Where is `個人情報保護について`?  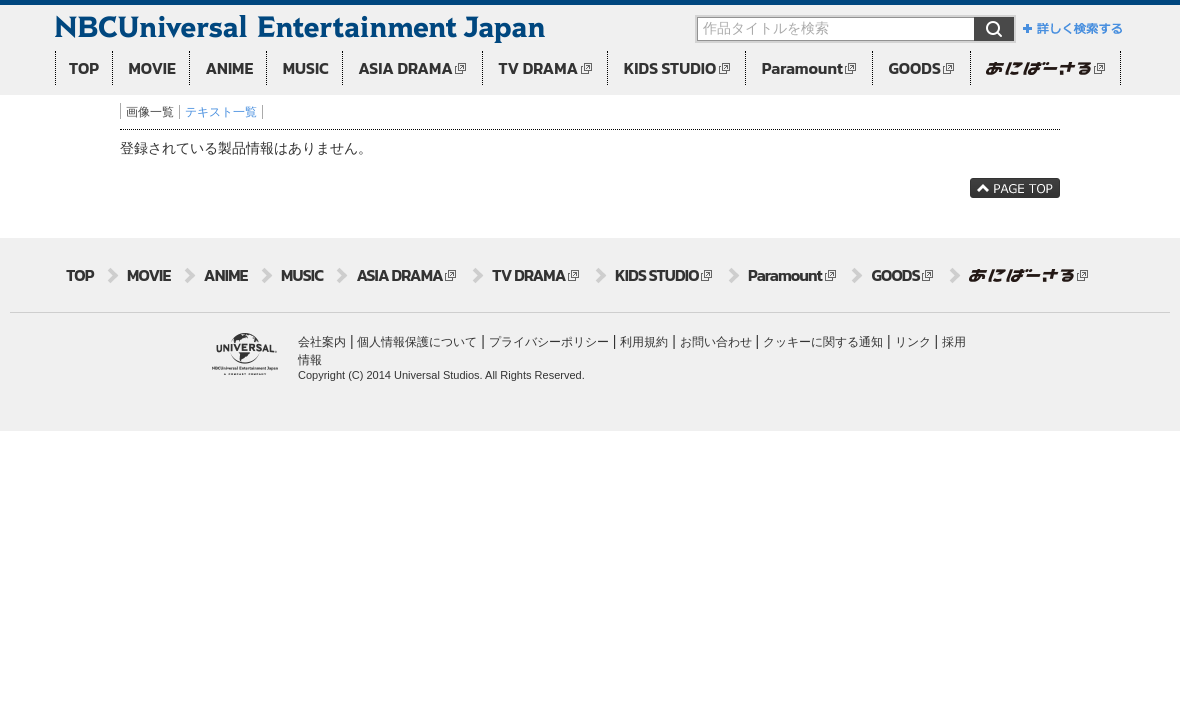
個人情報保護について is located at coordinates (417, 342).